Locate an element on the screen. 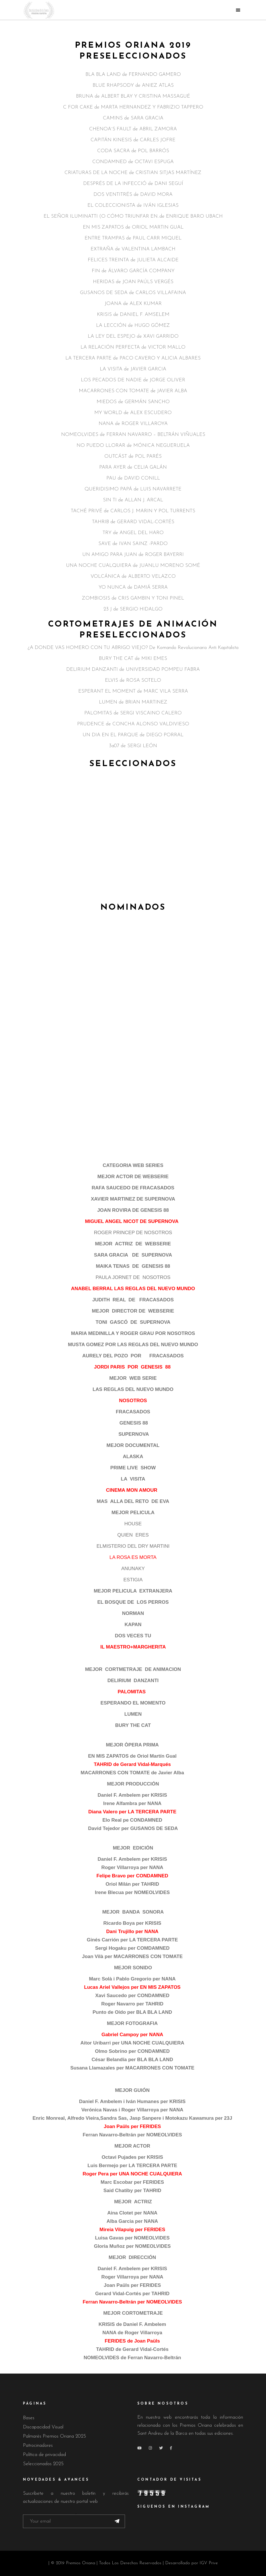 Image resolution: width=266 pixels, height=2576 pixels. Bases is located at coordinates (28, 2417).